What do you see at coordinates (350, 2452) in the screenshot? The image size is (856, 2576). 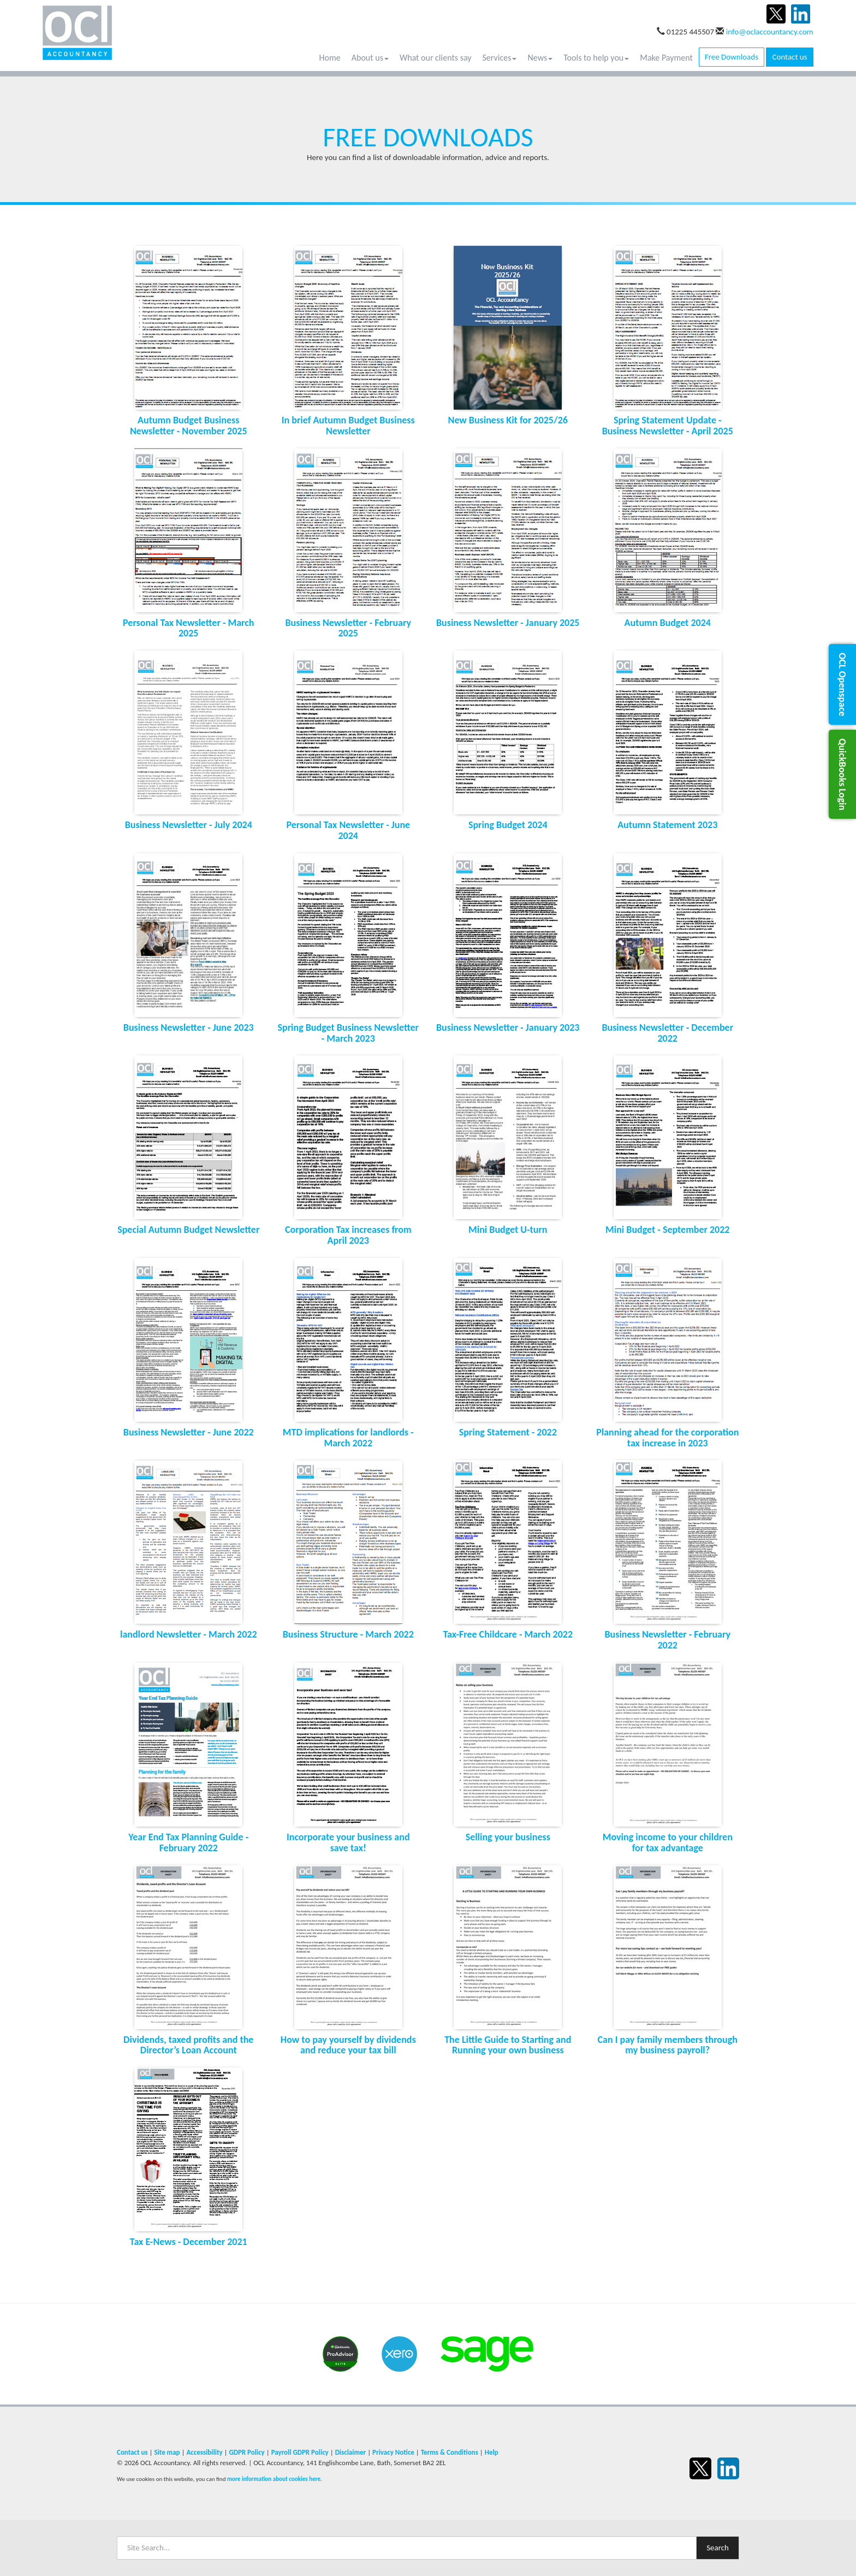 I see `Disclaimer` at bounding box center [350, 2452].